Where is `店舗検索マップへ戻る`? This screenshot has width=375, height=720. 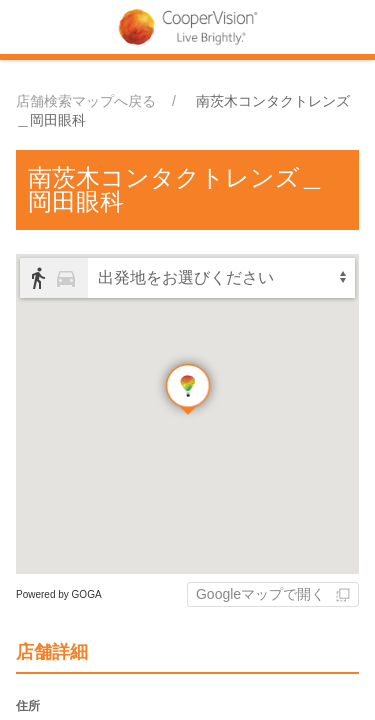
店舗検索マップへ戻る is located at coordinates (86, 101).